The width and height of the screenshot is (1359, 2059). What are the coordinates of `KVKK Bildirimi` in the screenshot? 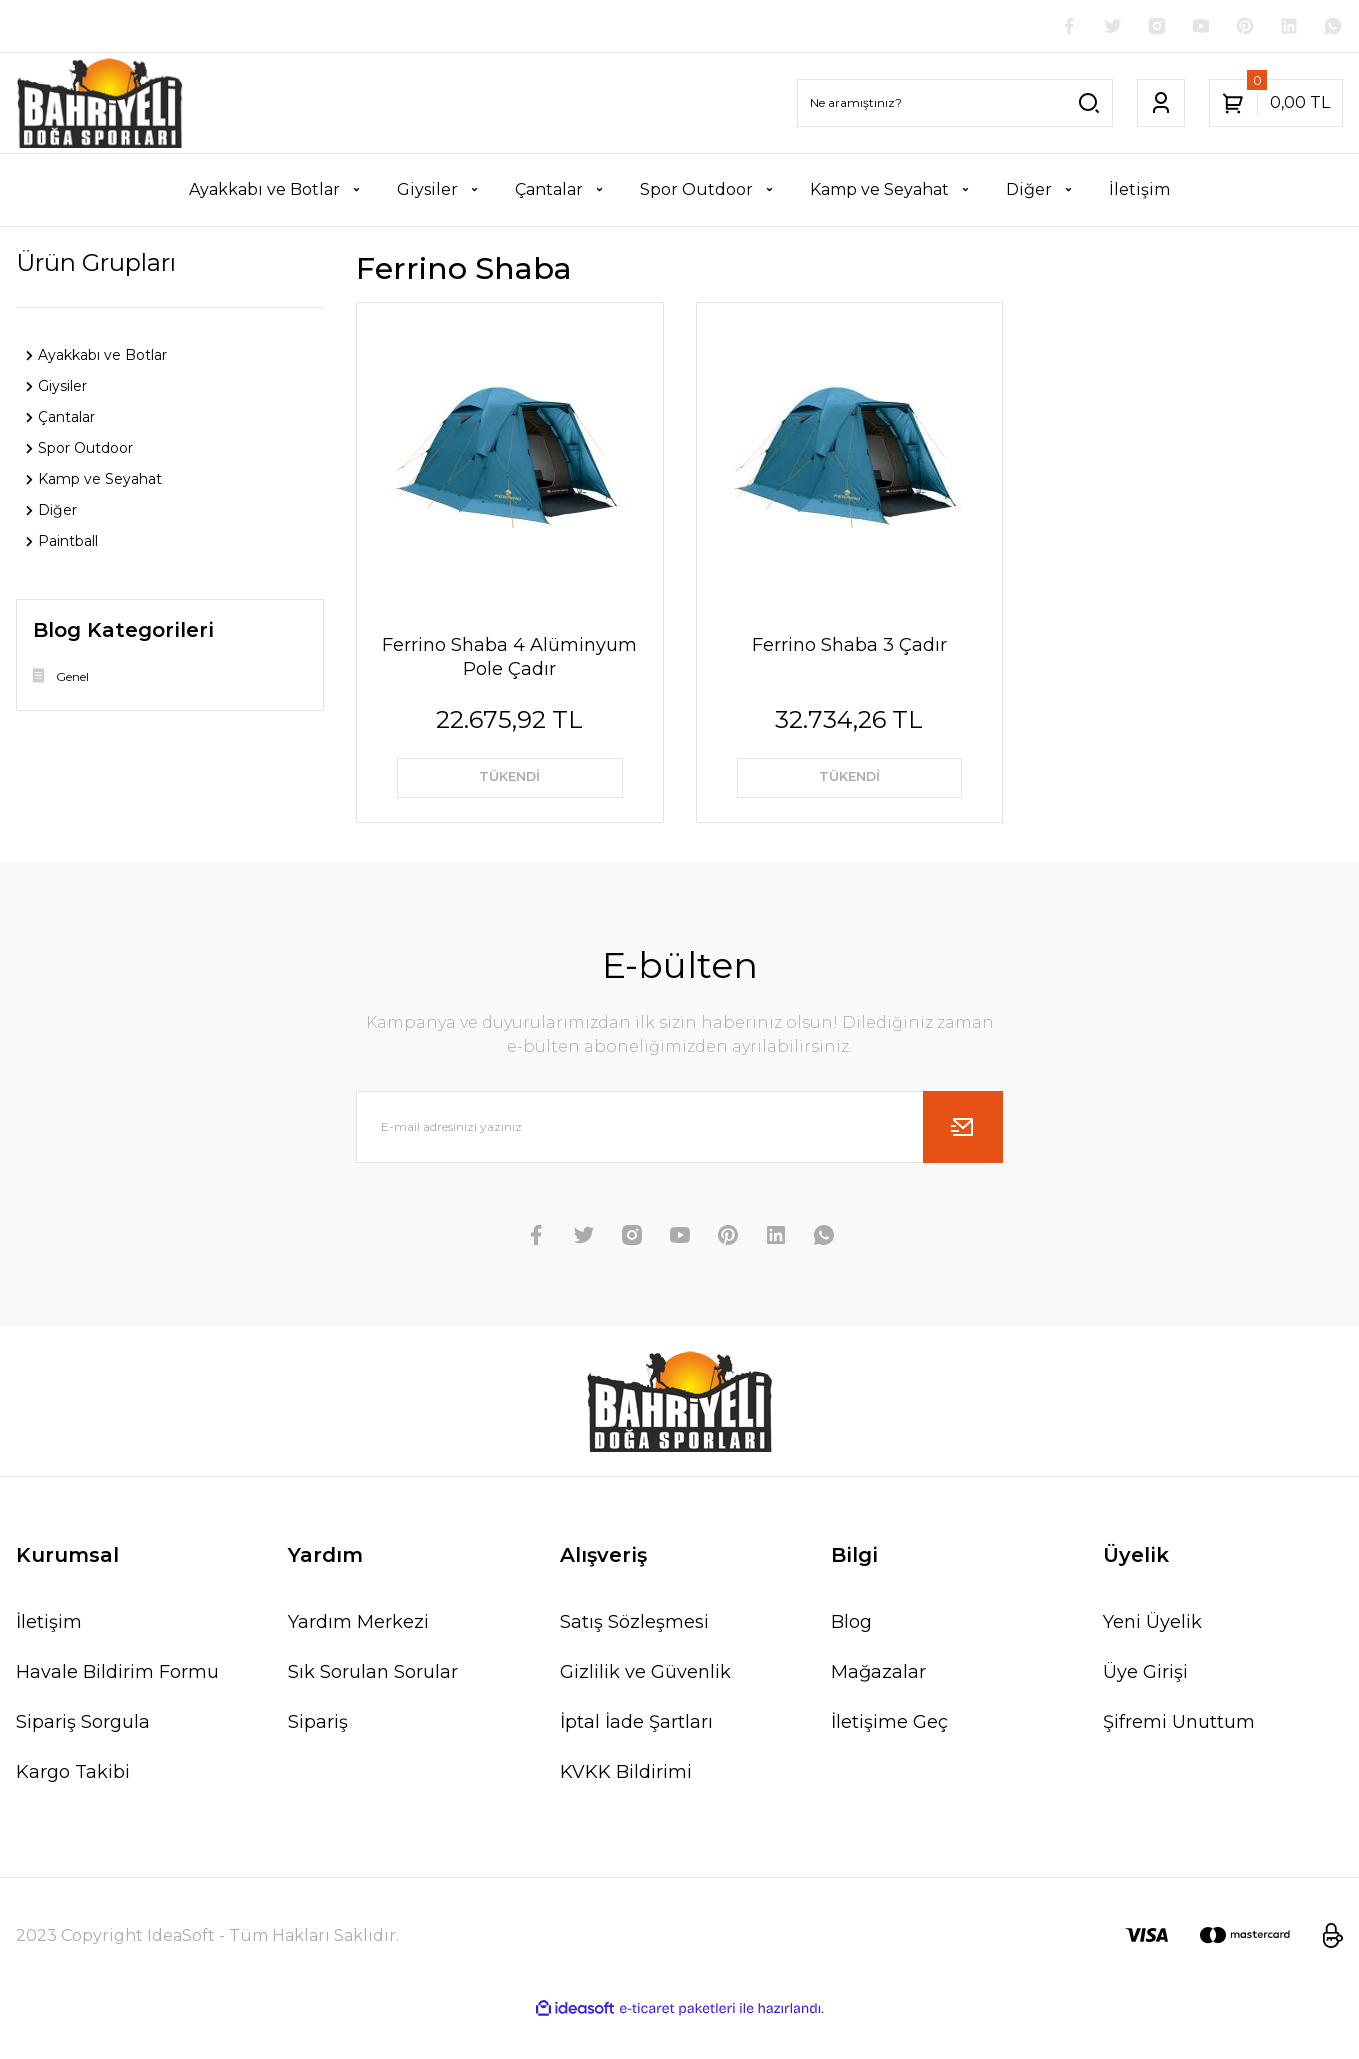 It's located at (626, 1808).